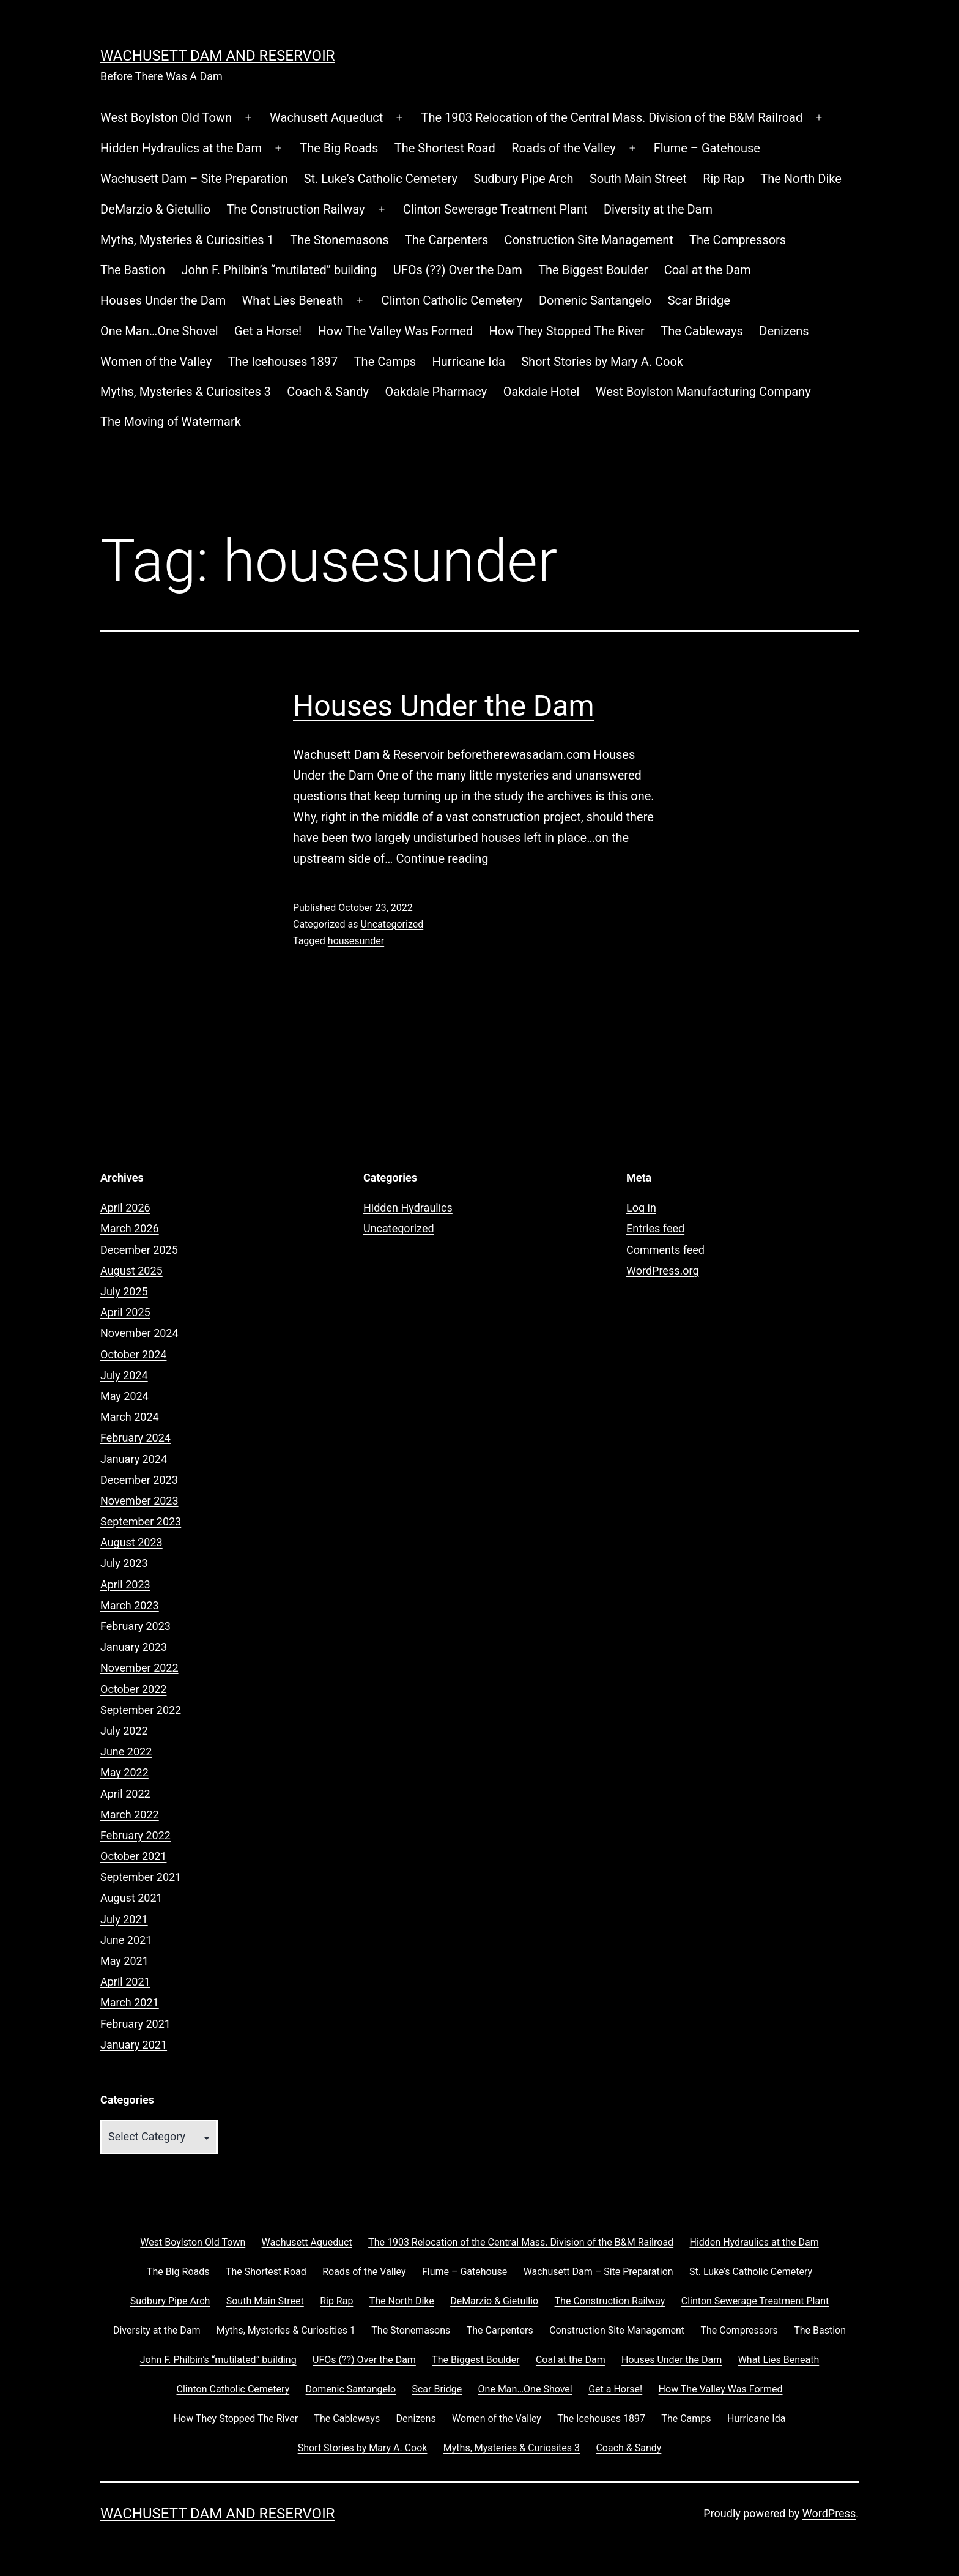 The height and width of the screenshot is (2576, 959). I want to click on November 2022, so click(139, 1667).